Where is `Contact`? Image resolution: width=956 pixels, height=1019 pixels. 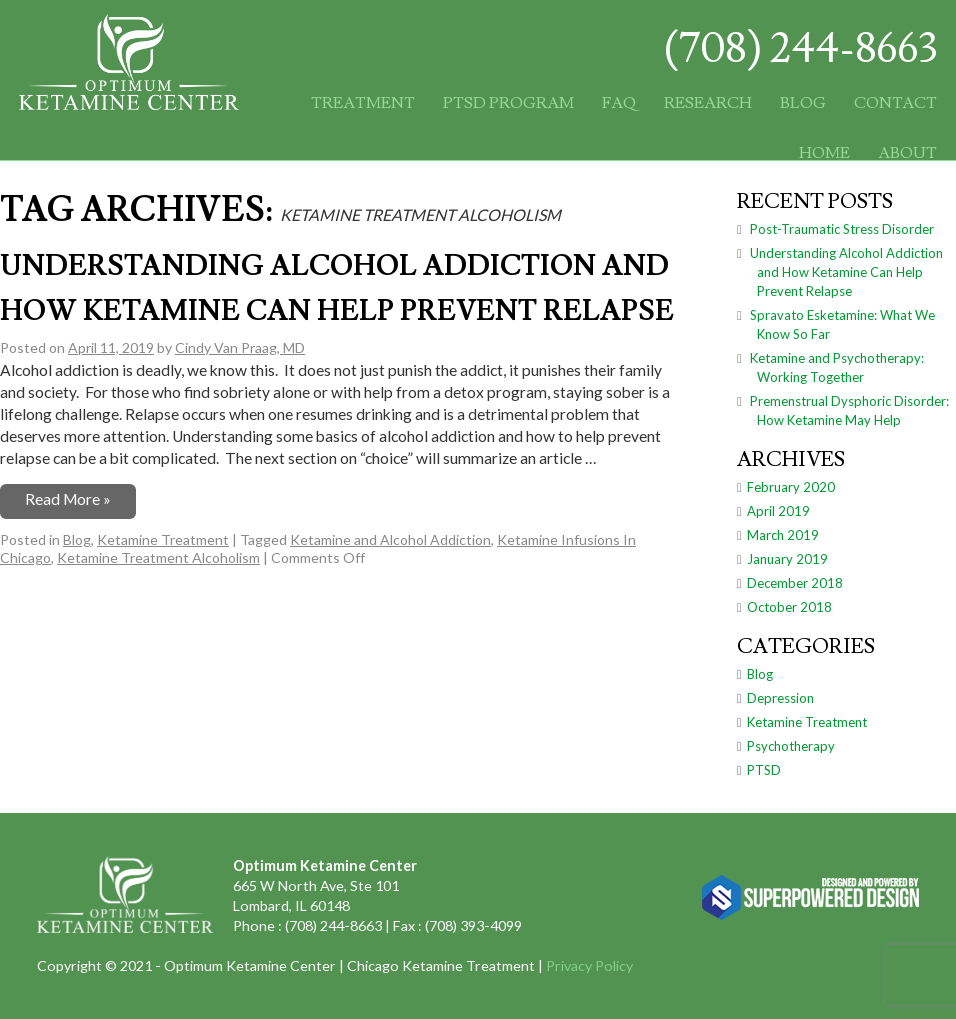 Contact is located at coordinates (895, 103).